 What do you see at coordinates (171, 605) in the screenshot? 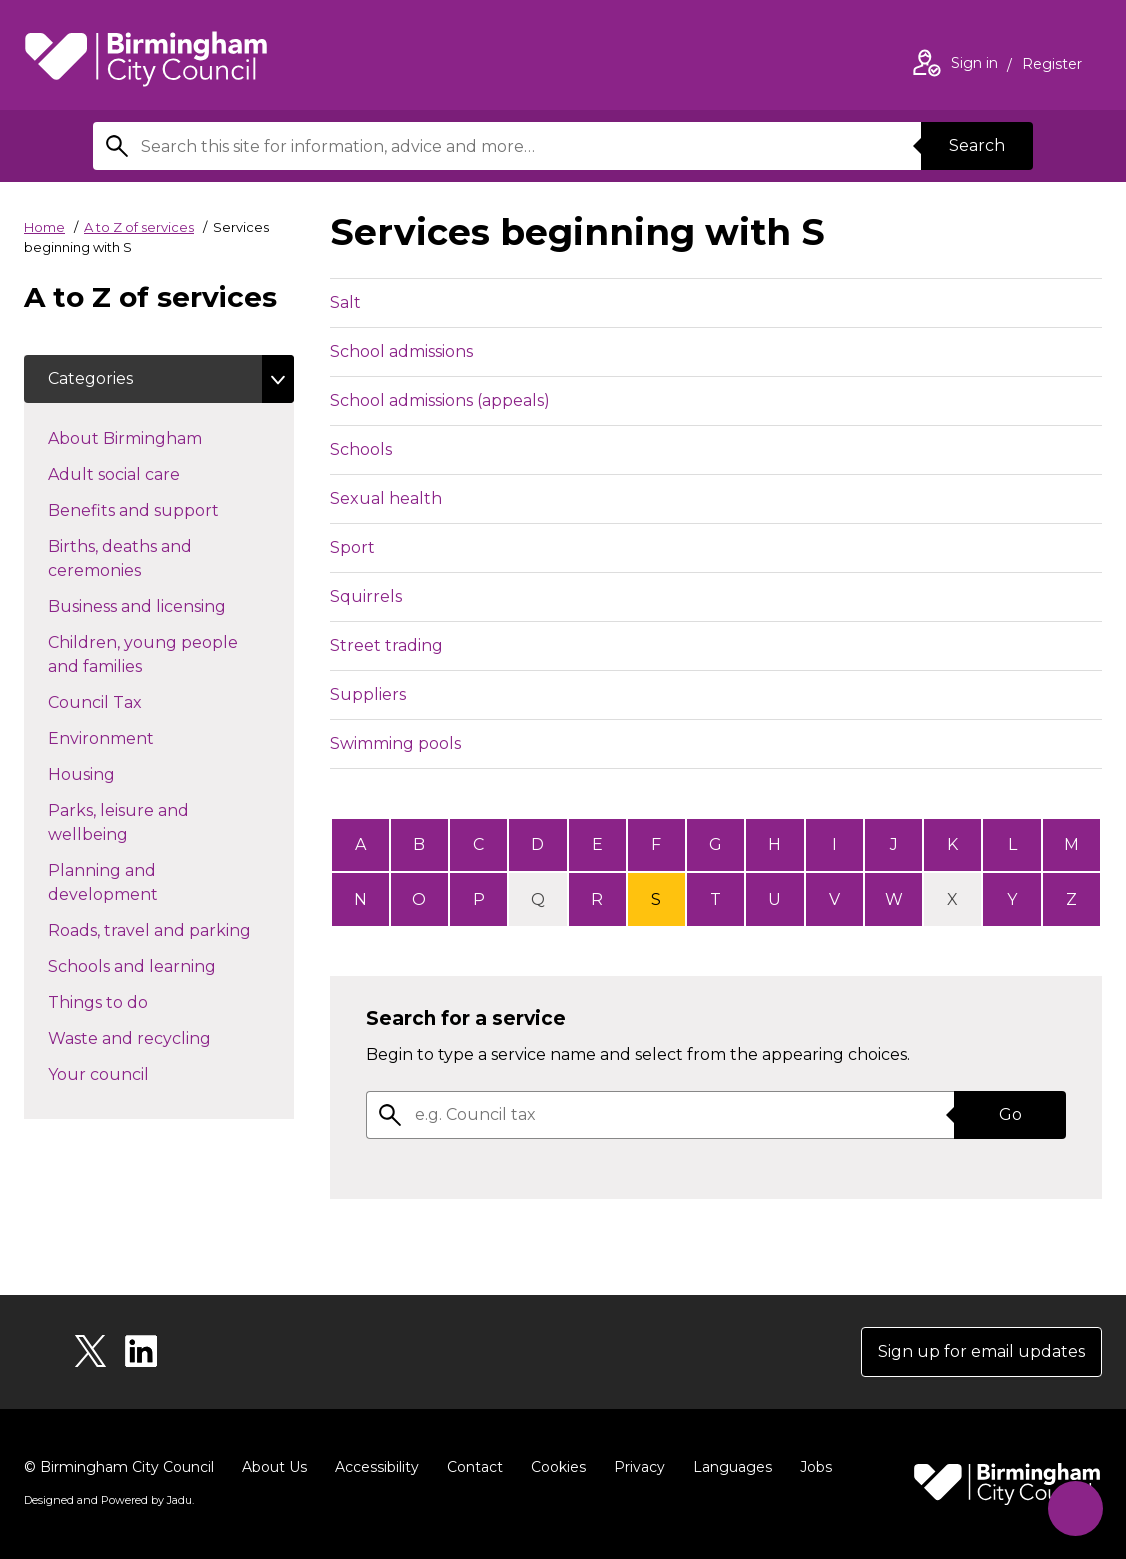
I see `Business and licensing` at bounding box center [171, 605].